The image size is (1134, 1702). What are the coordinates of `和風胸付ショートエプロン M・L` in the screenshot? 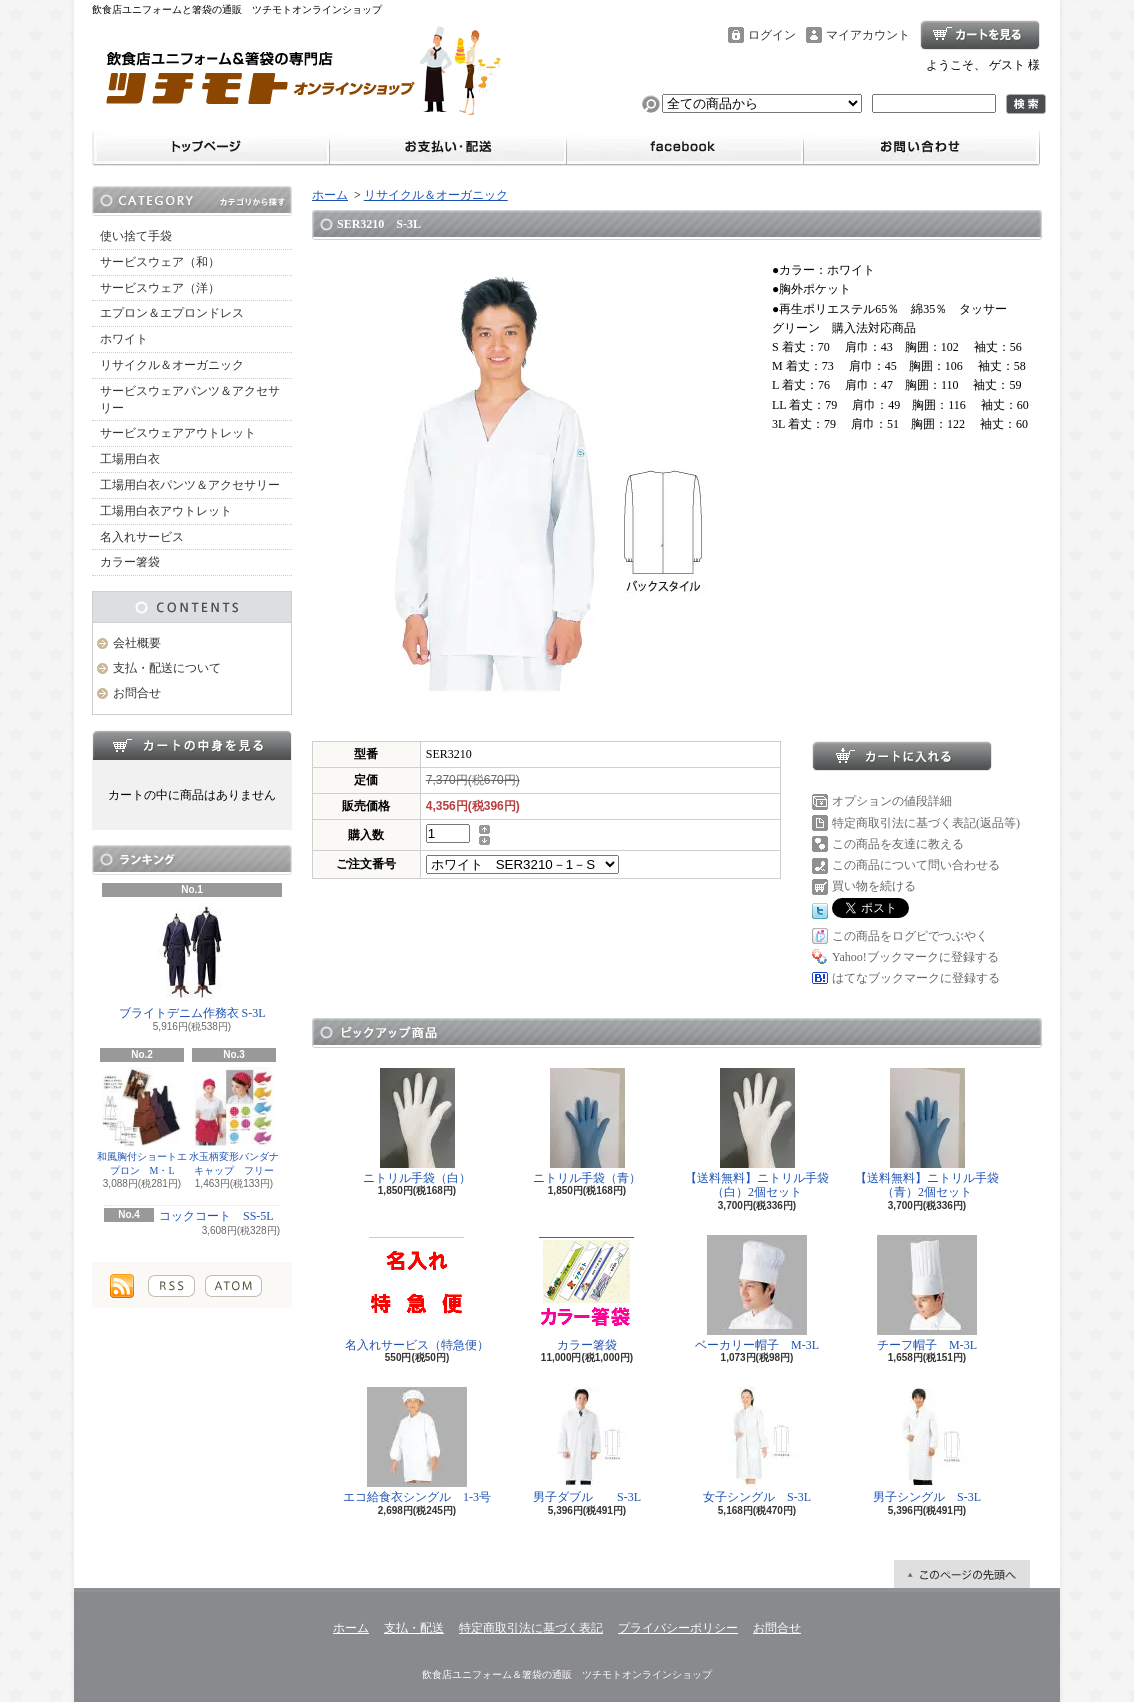 It's located at (142, 1121).